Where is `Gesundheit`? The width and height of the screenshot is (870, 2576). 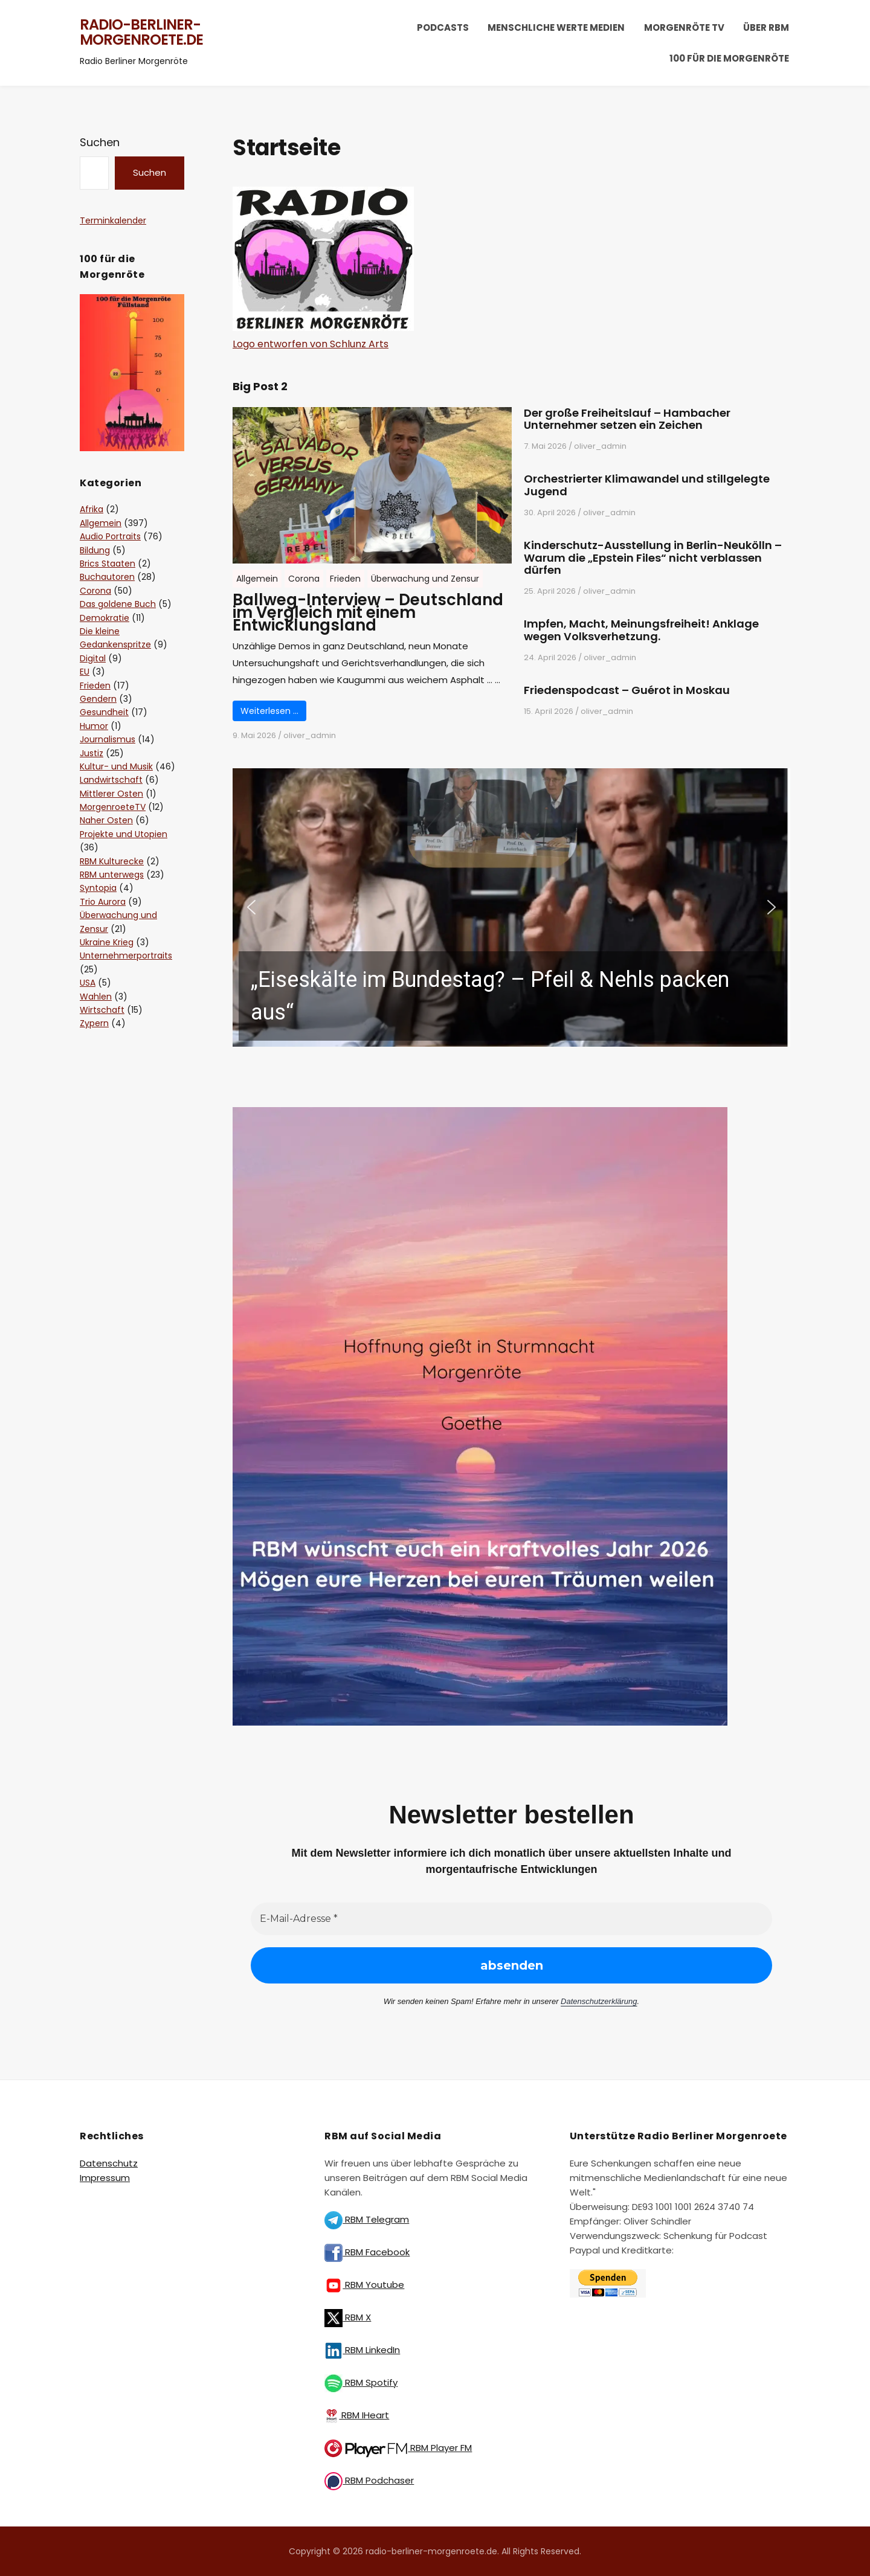 Gesundheit is located at coordinates (104, 712).